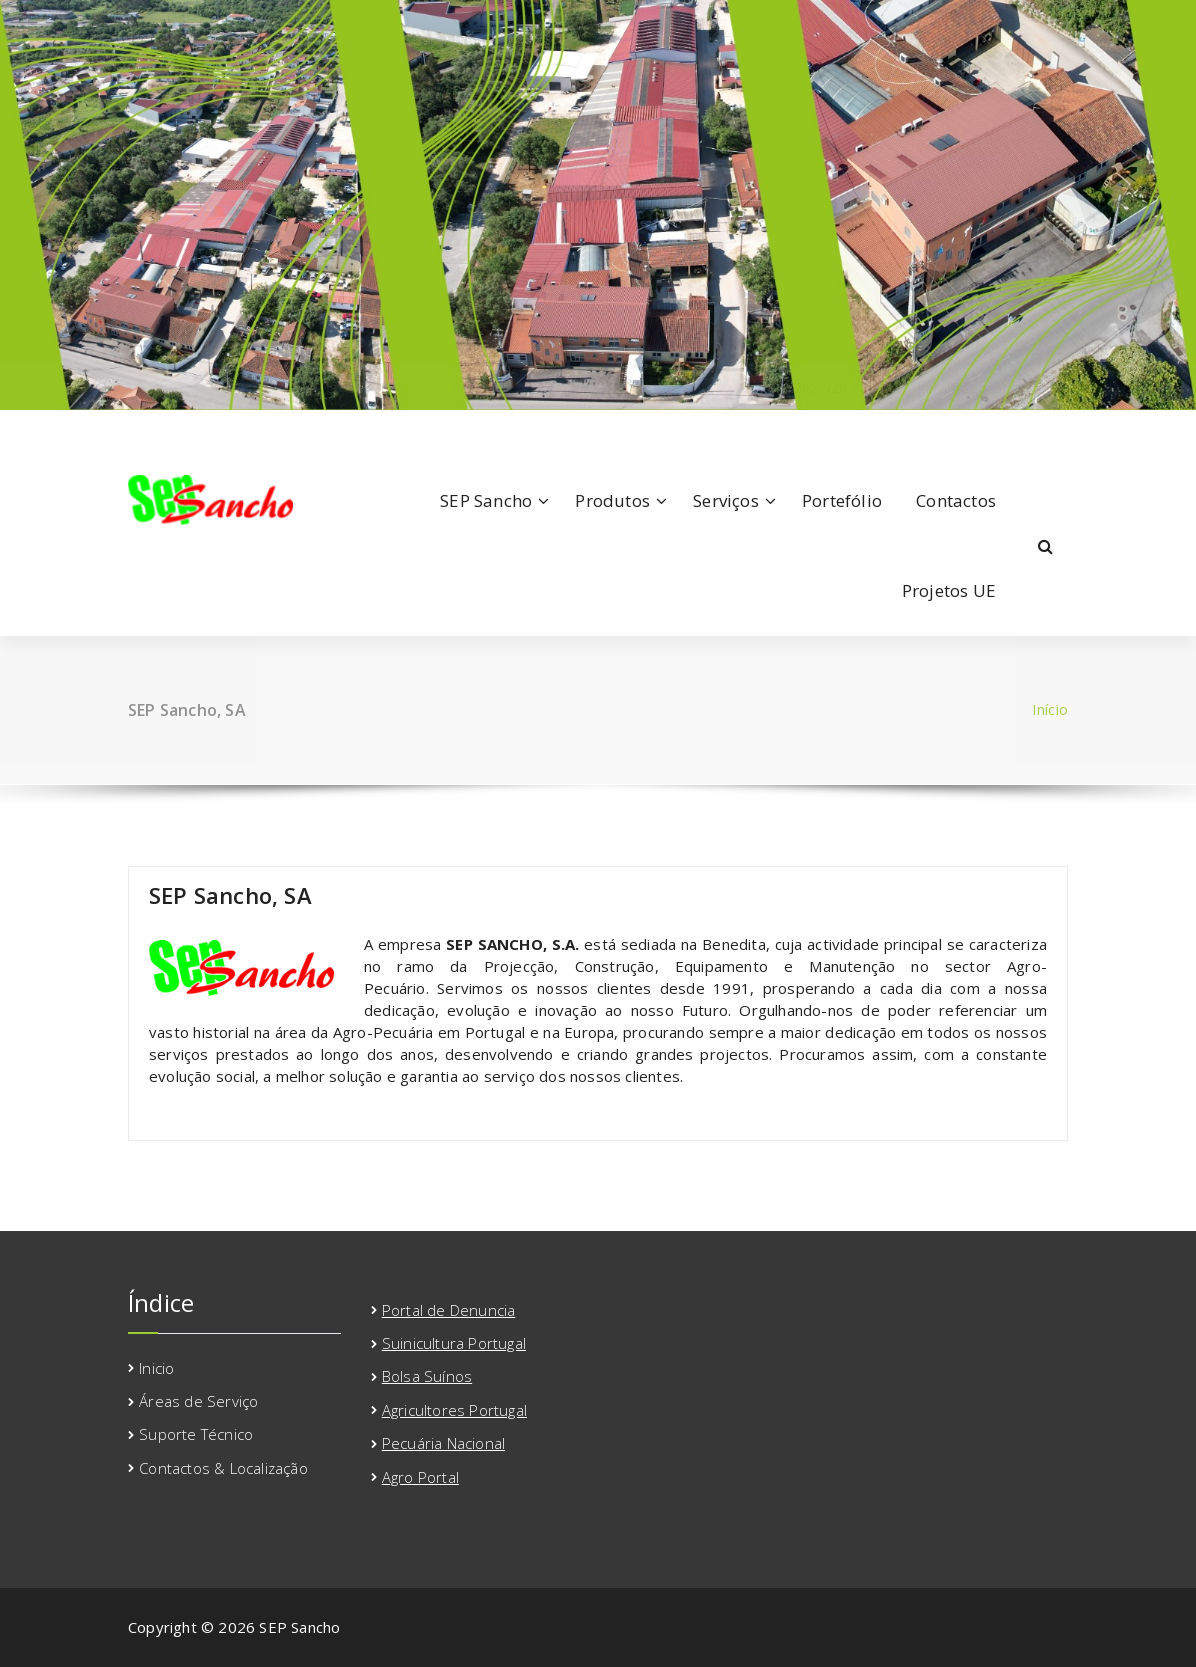  What do you see at coordinates (612, 500) in the screenshot?
I see `Produtos` at bounding box center [612, 500].